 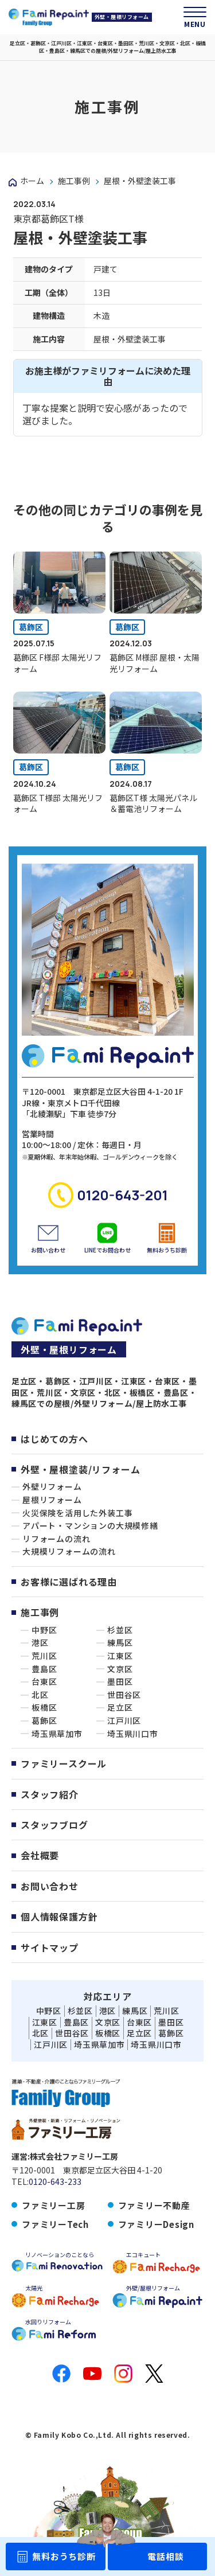 I want to click on スタッフブログ, so click(x=54, y=1825).